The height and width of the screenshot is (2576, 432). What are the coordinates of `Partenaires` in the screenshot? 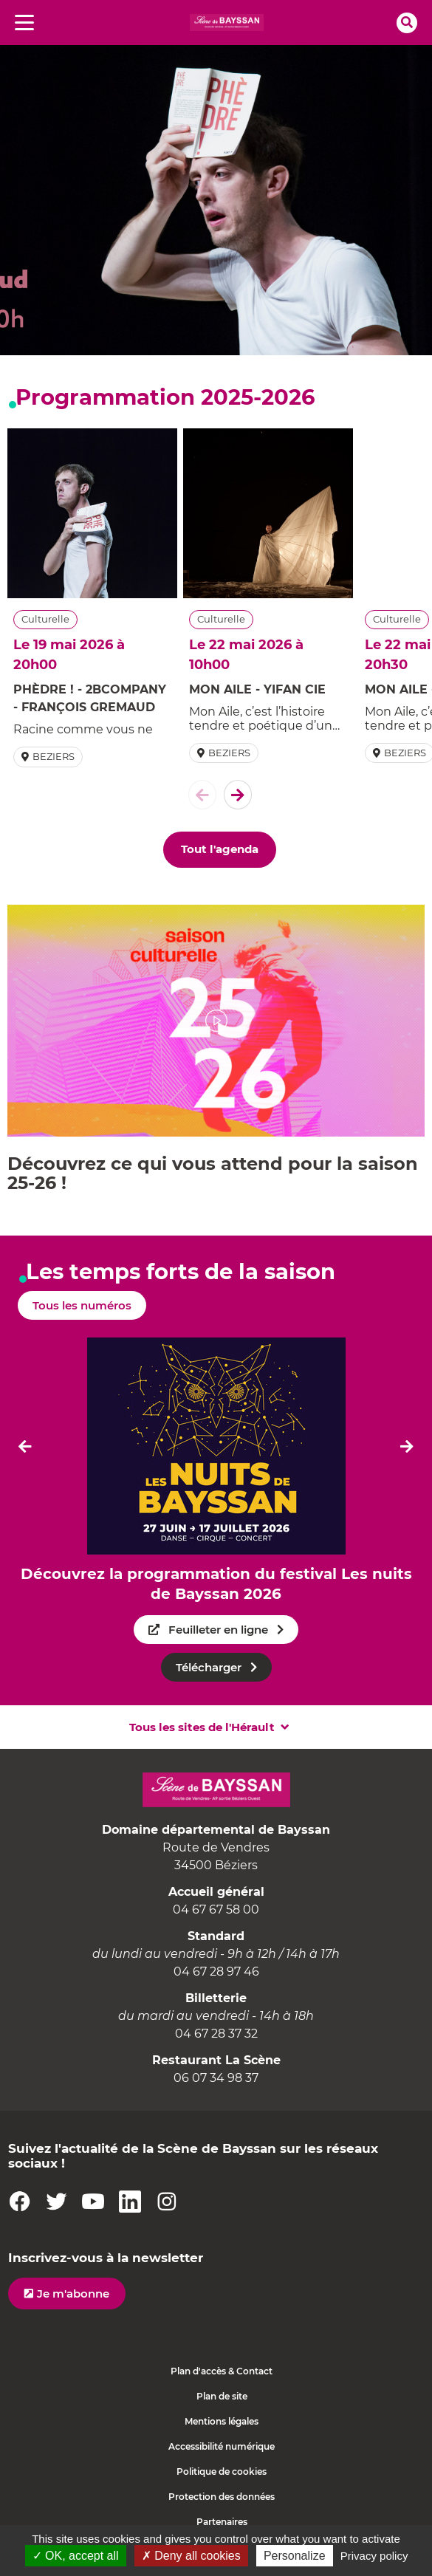 It's located at (221, 2521).